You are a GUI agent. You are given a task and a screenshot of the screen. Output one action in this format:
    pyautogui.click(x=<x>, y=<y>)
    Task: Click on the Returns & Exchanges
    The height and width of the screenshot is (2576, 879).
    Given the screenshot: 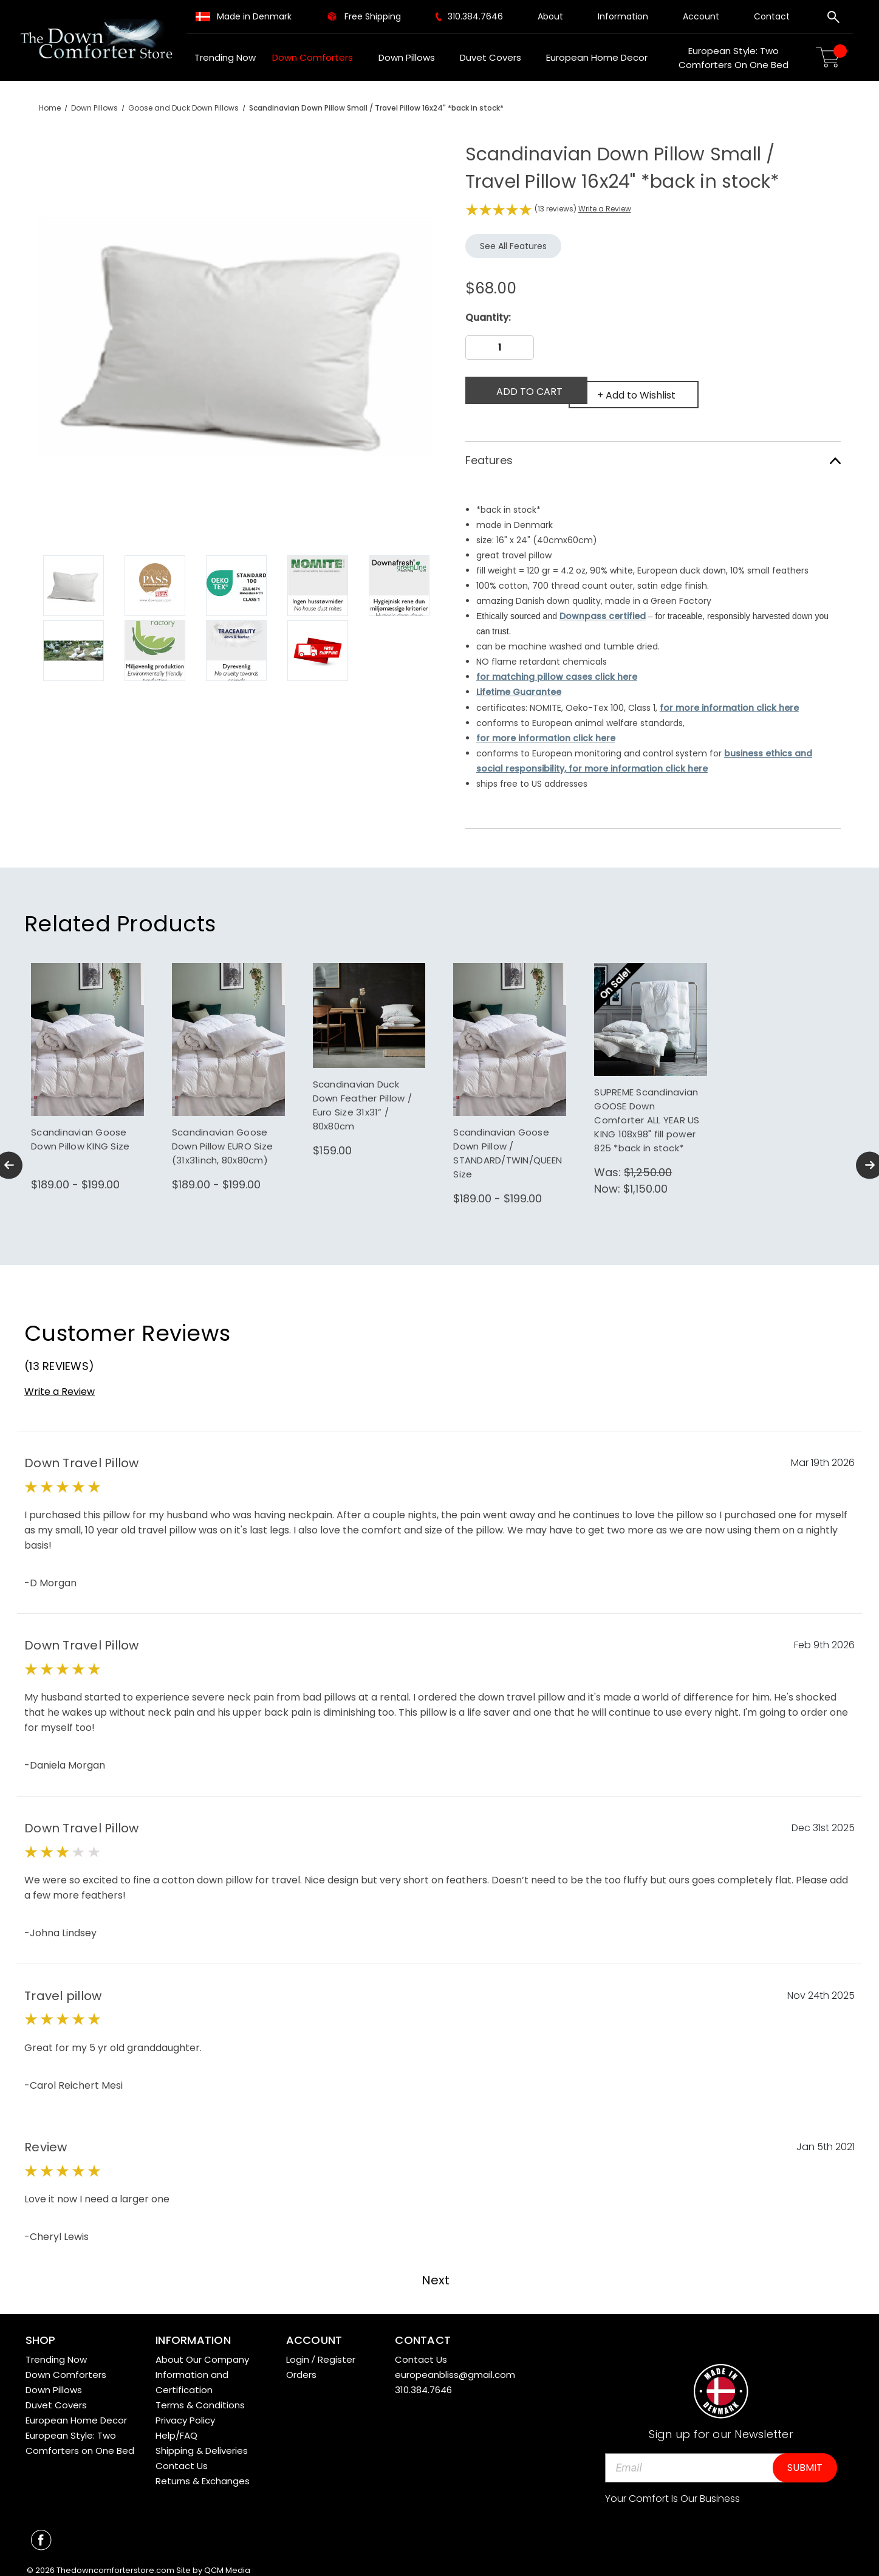 What is the action you would take?
    pyautogui.click(x=203, y=2471)
    